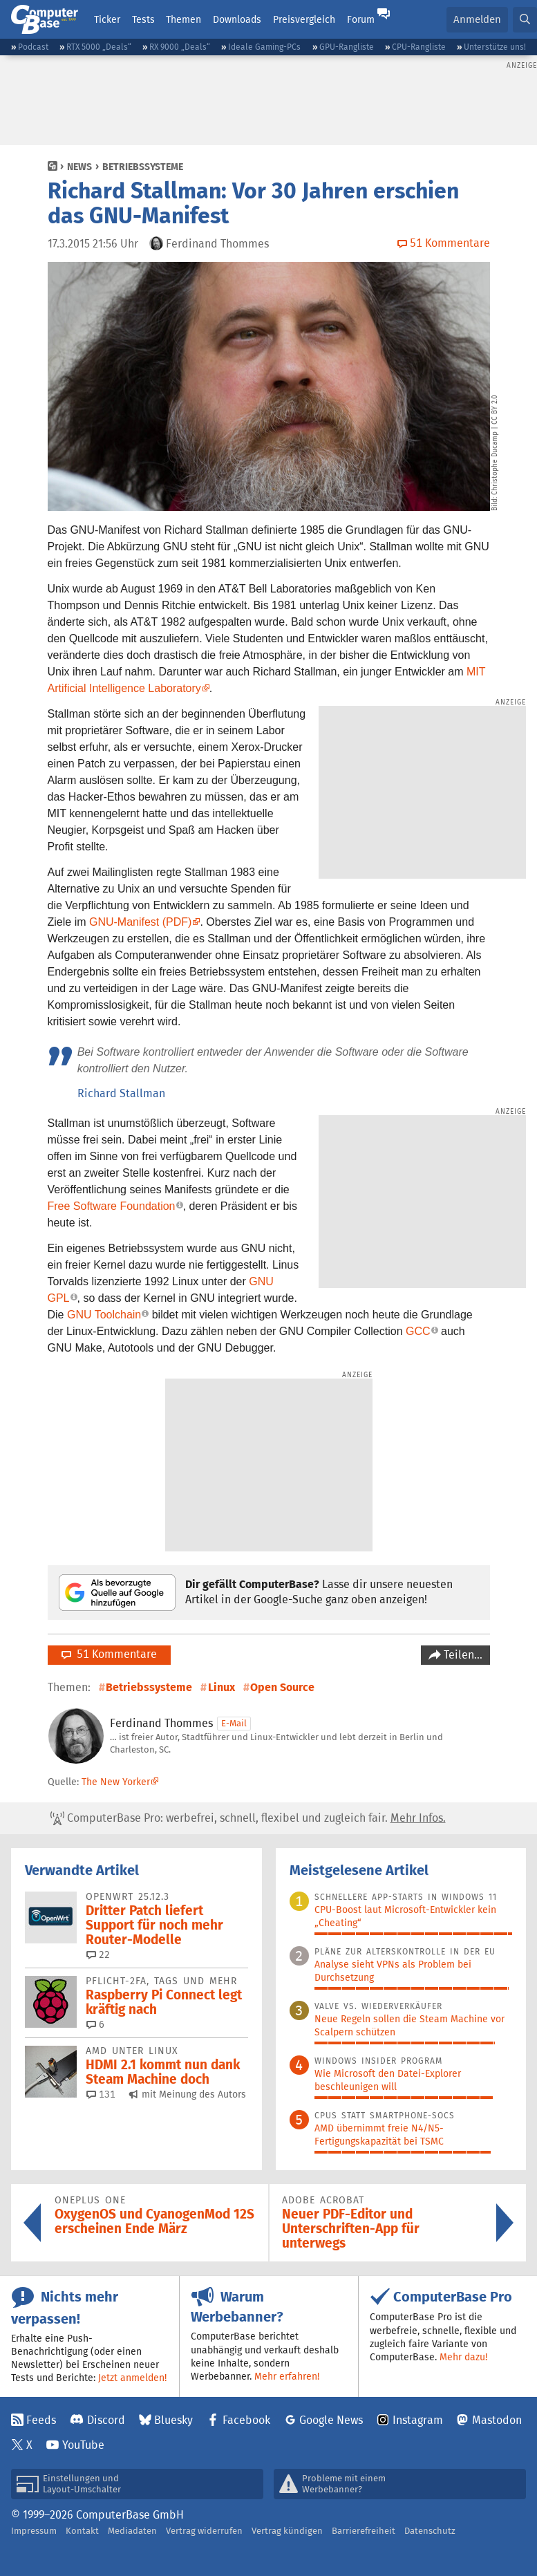  Describe the element at coordinates (82, 2530) in the screenshot. I see `Kontakt` at that location.